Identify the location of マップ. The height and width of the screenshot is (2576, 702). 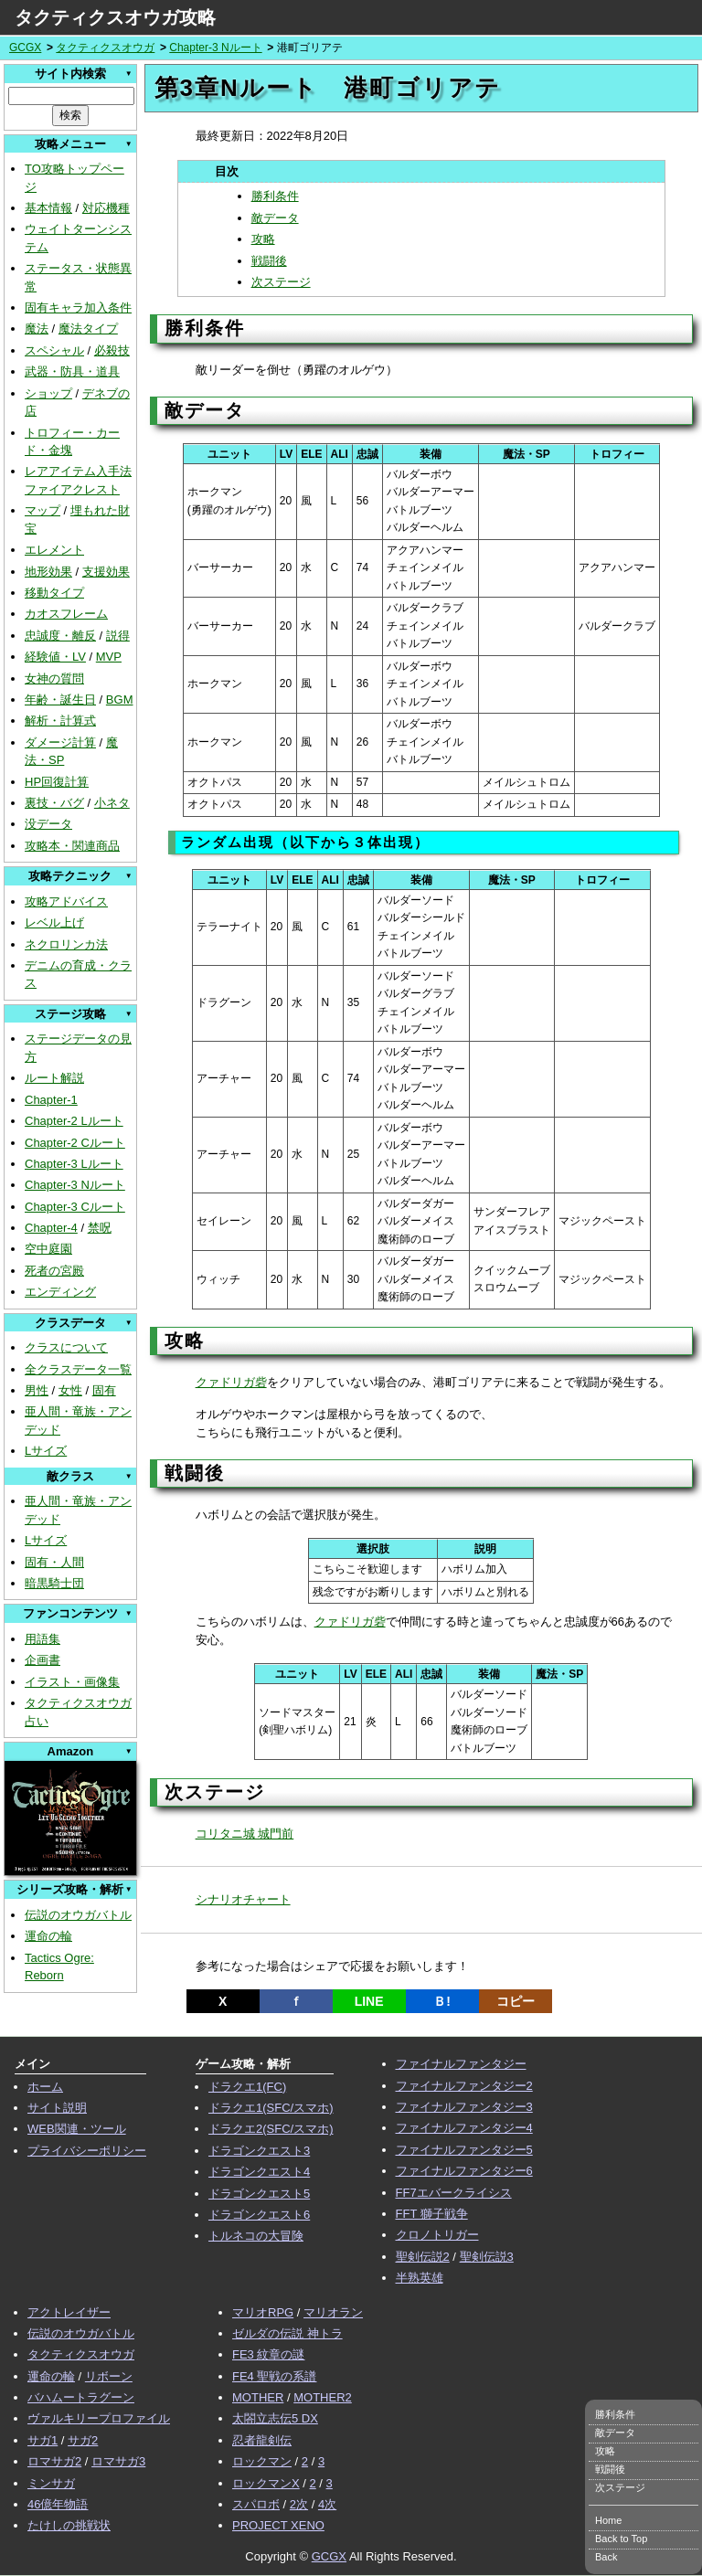
(42, 510).